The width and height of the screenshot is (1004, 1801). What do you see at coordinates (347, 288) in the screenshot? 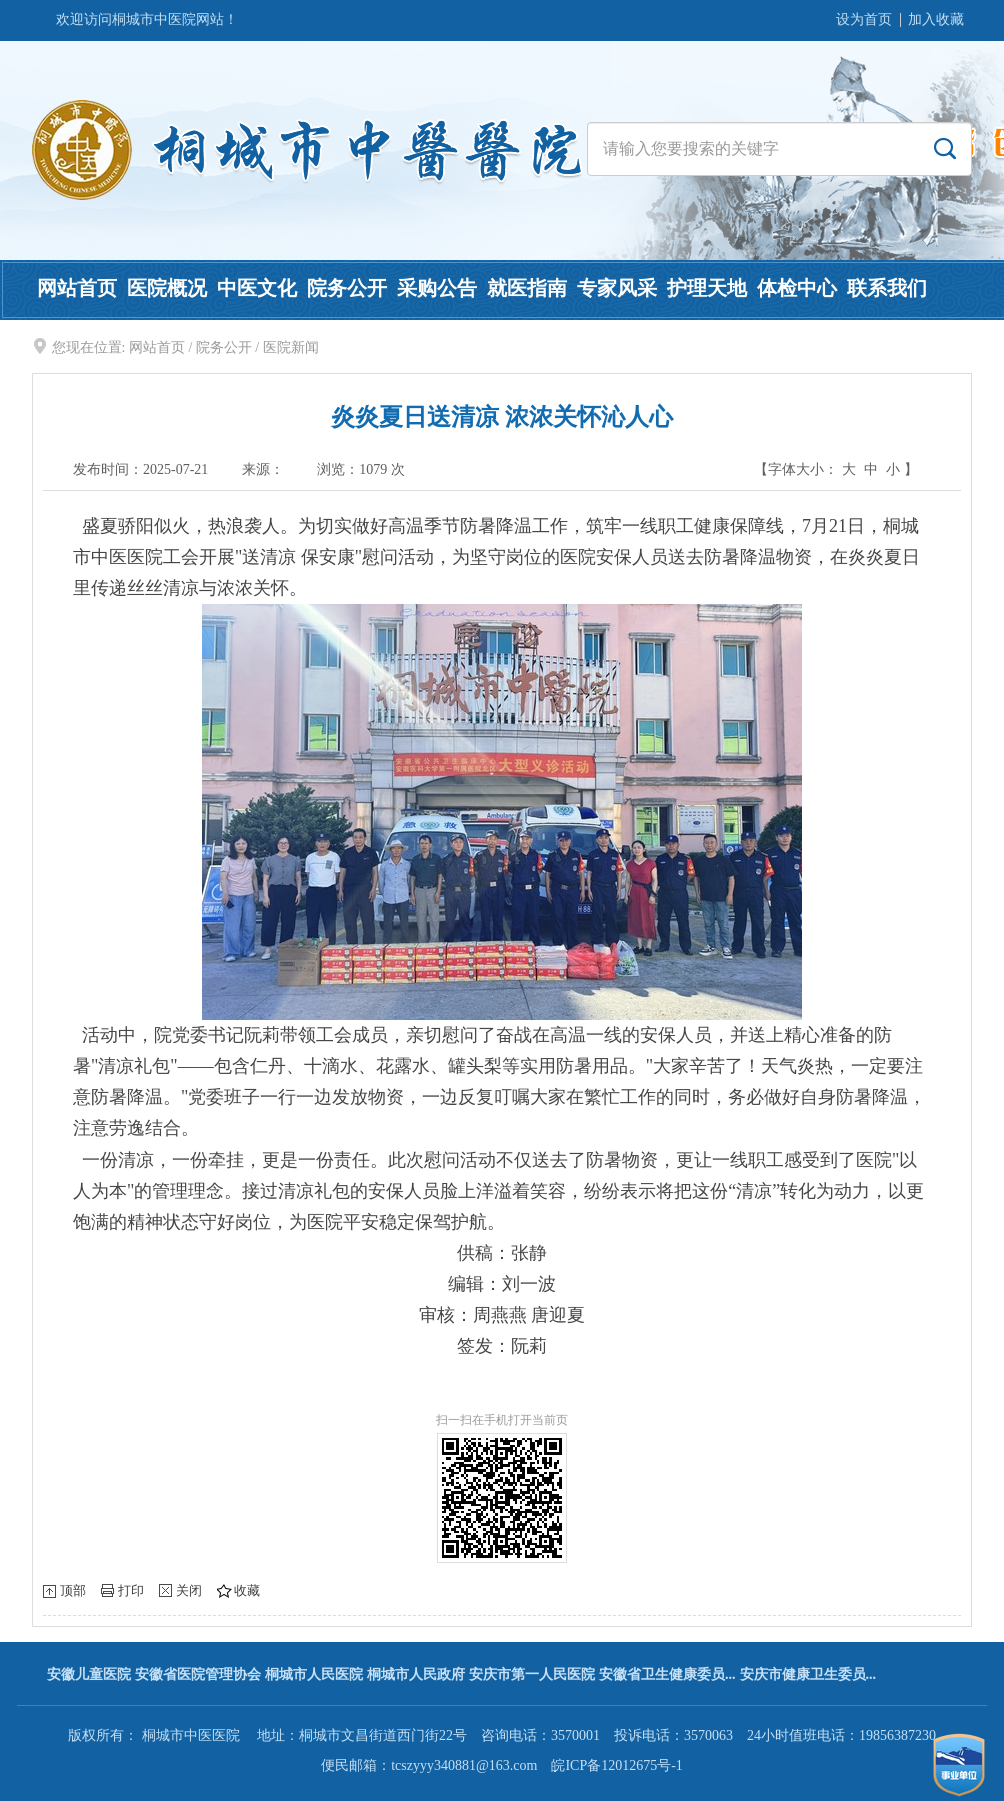
I see `院务公开` at bounding box center [347, 288].